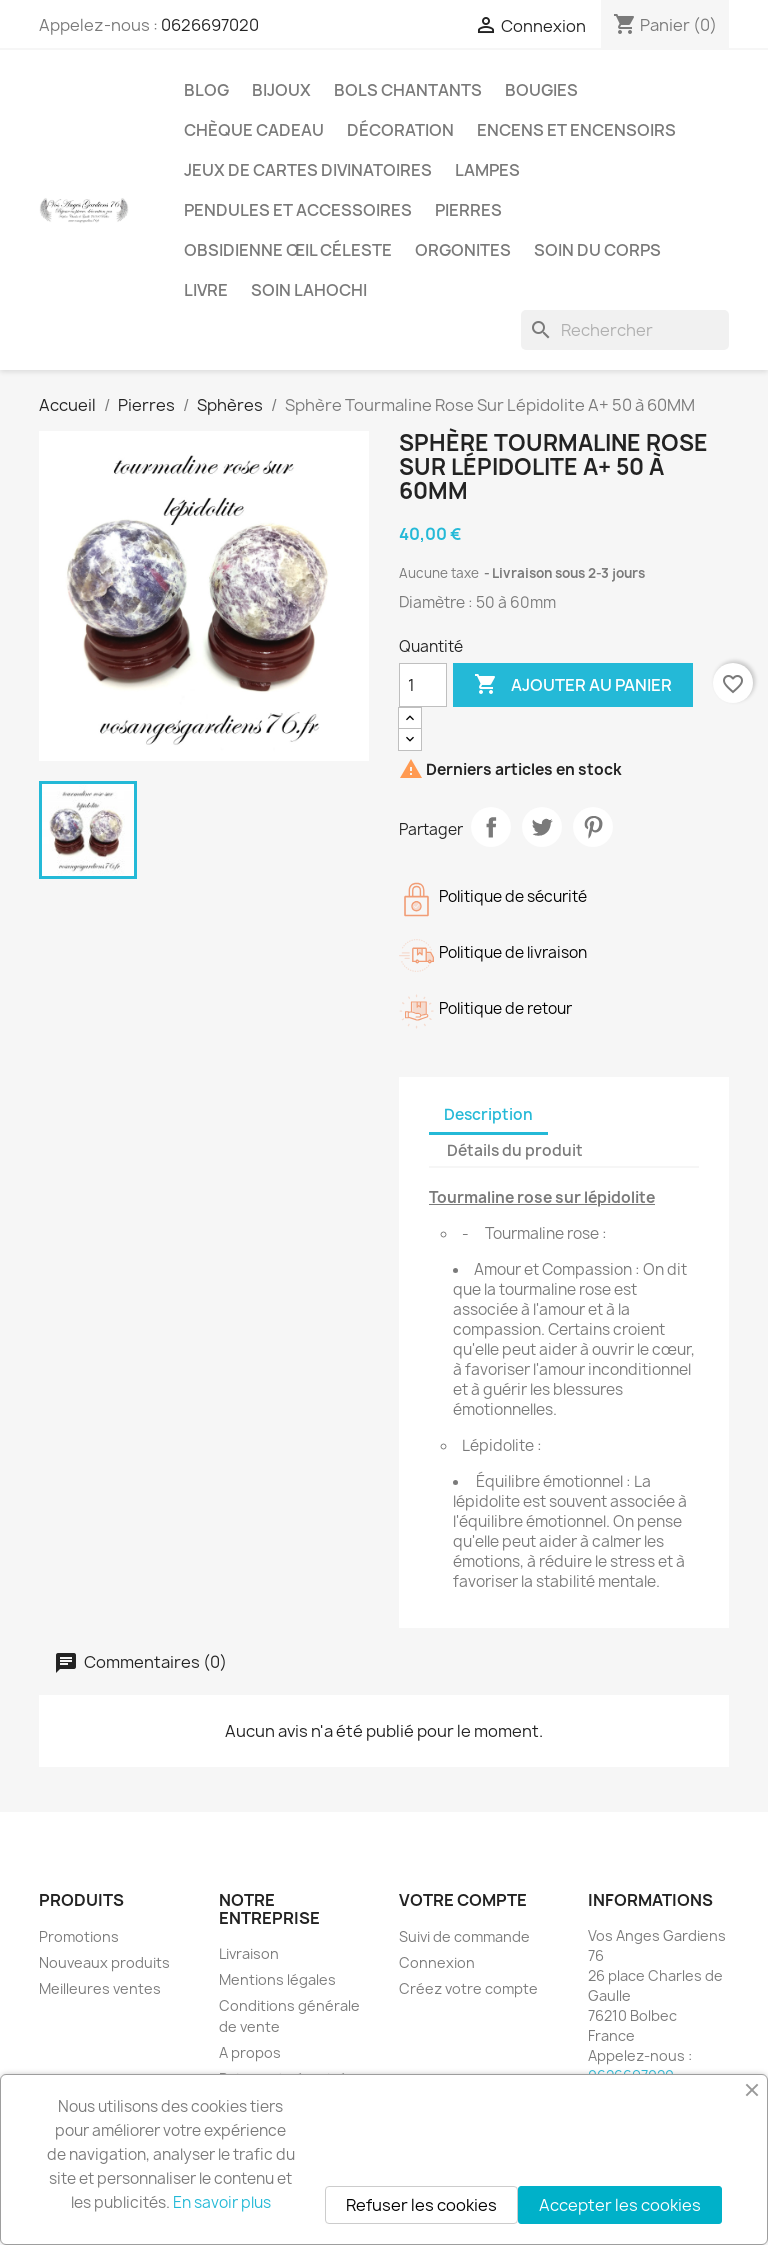  What do you see at coordinates (277, 1979) in the screenshot?
I see `Mentions légales` at bounding box center [277, 1979].